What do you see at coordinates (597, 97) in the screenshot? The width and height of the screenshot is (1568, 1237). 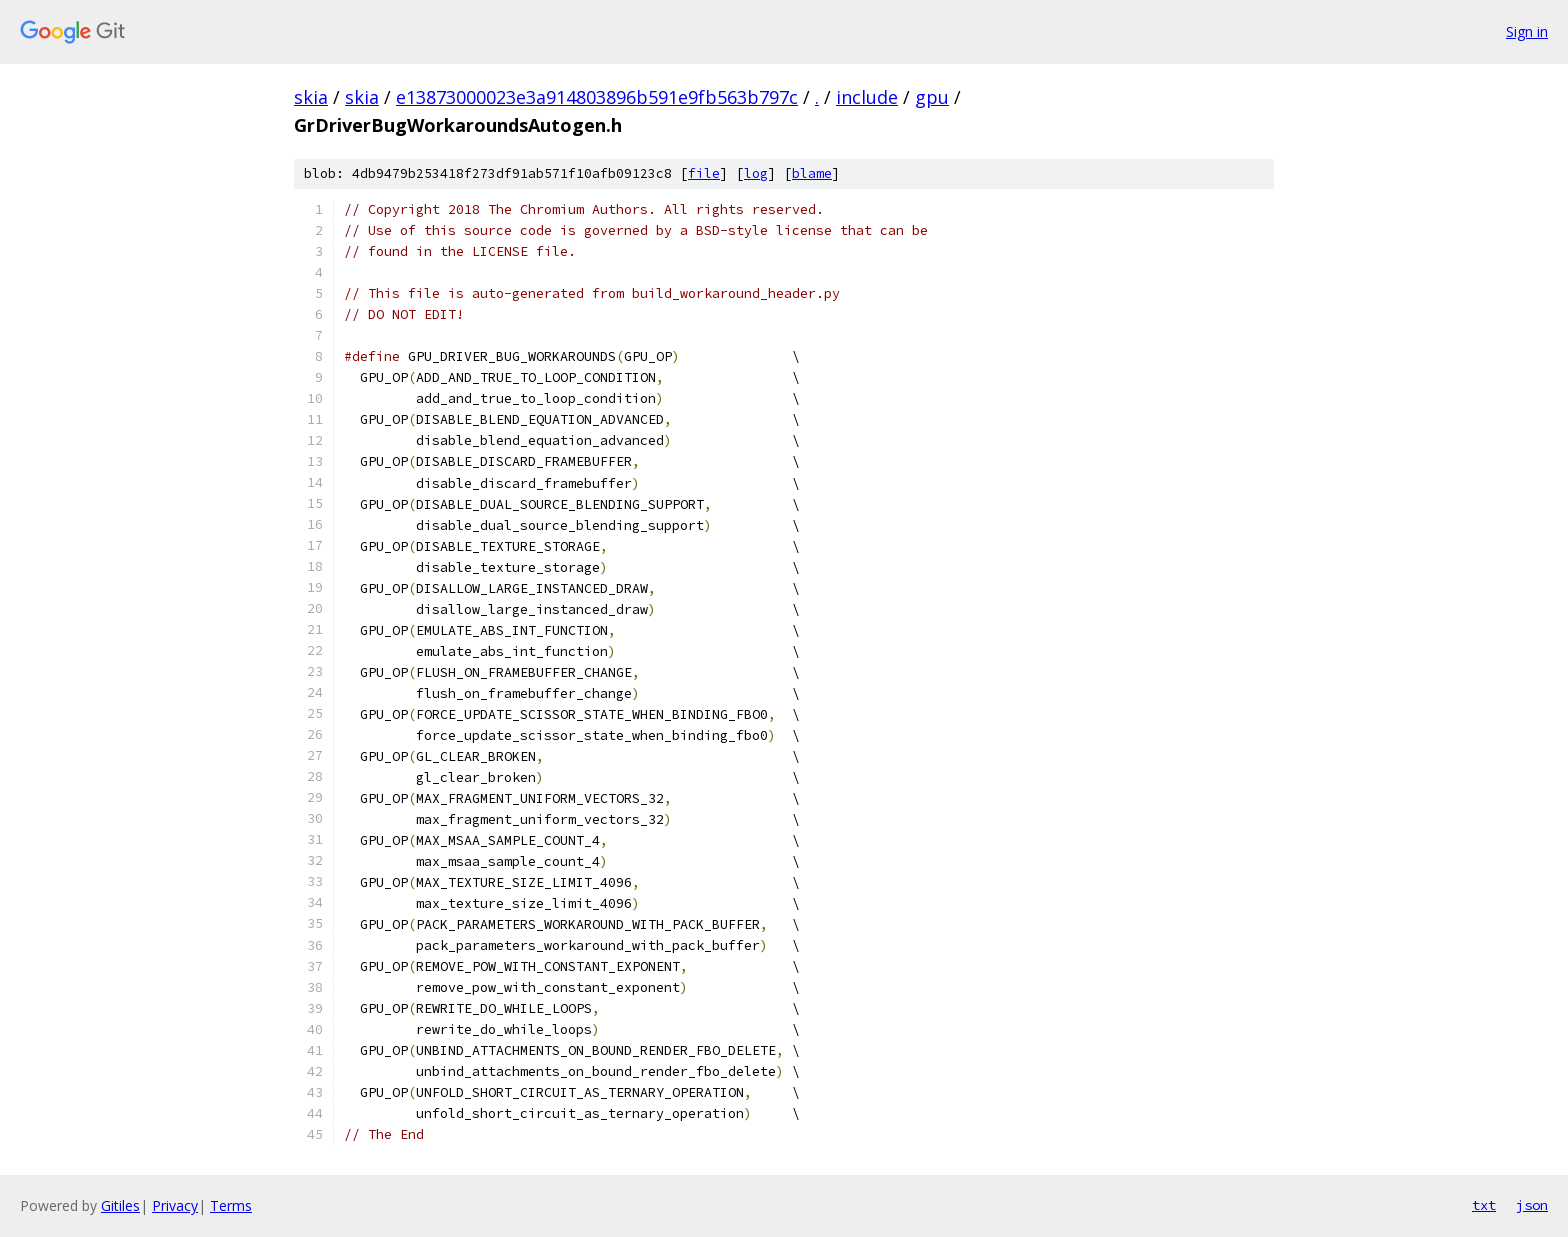 I see `e13873000023e3a914803896b591e9fb563b797c` at bounding box center [597, 97].